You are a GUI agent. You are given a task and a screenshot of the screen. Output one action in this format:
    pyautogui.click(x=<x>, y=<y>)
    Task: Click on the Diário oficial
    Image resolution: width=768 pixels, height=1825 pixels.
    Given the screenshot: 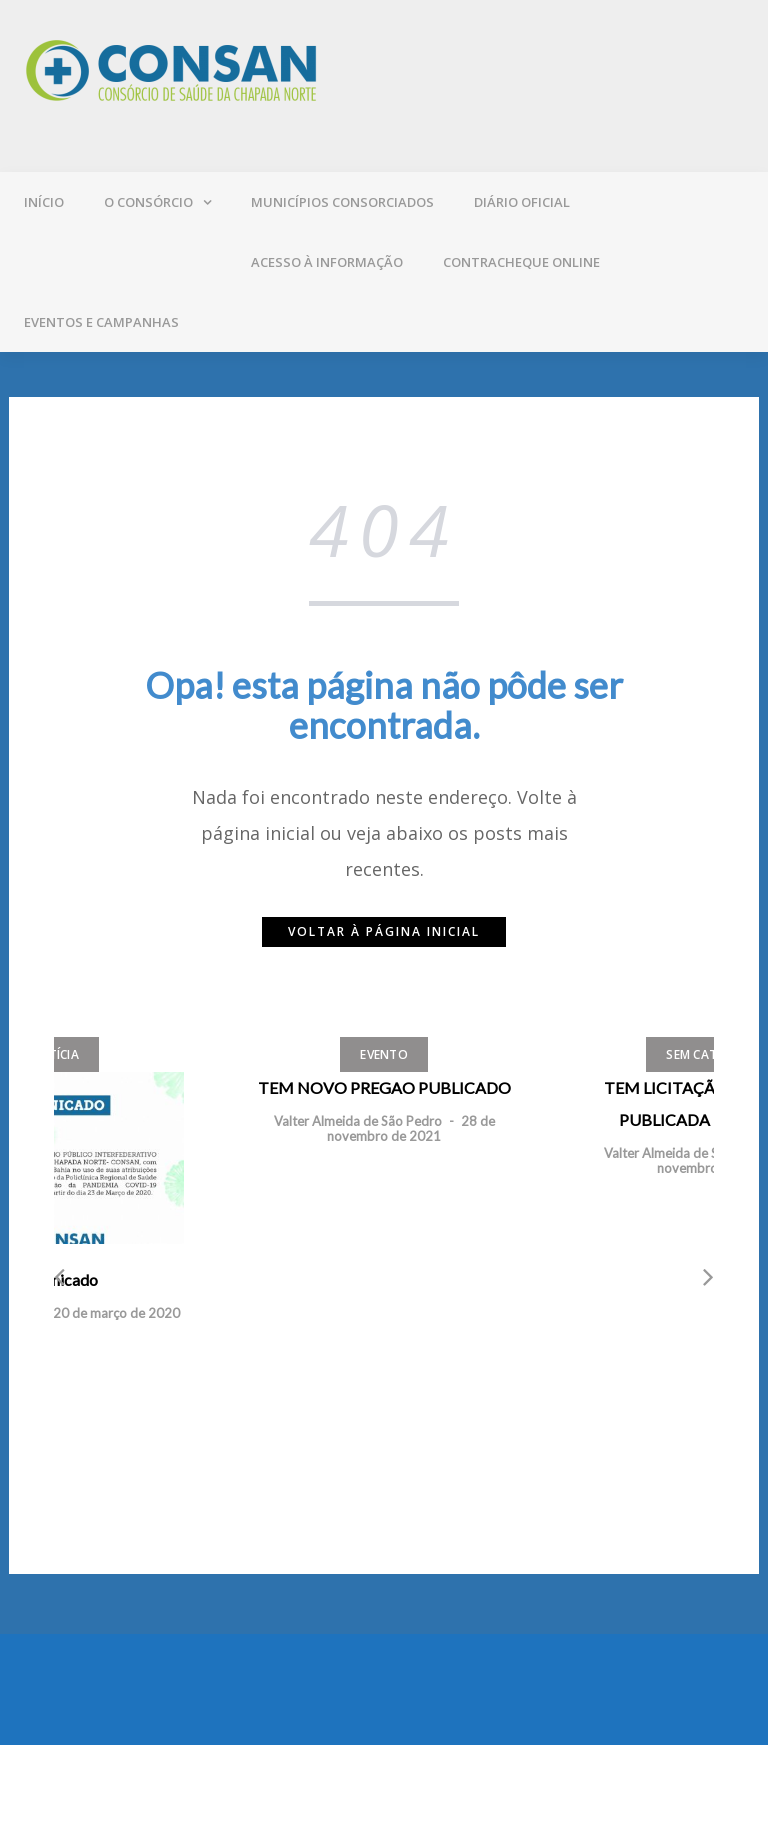 What is the action you would take?
    pyautogui.click(x=522, y=202)
    